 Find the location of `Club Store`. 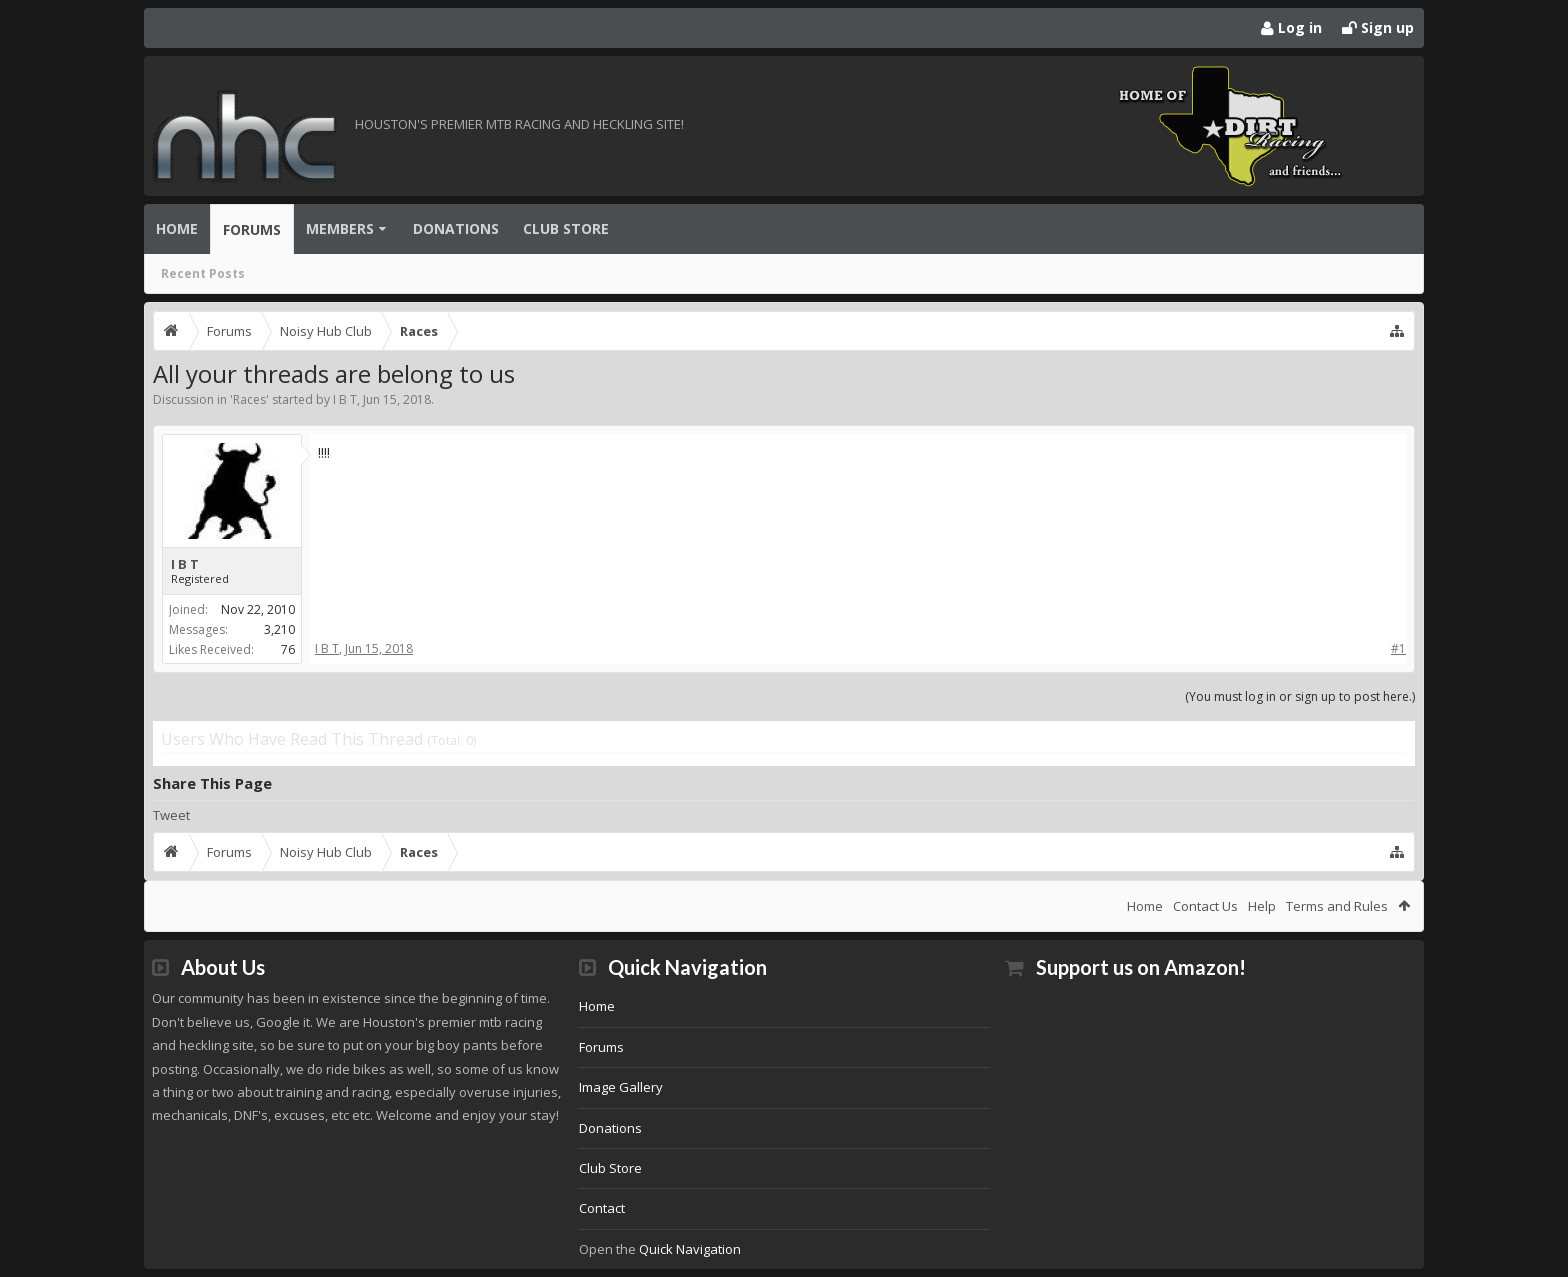

Club Store is located at coordinates (566, 228).